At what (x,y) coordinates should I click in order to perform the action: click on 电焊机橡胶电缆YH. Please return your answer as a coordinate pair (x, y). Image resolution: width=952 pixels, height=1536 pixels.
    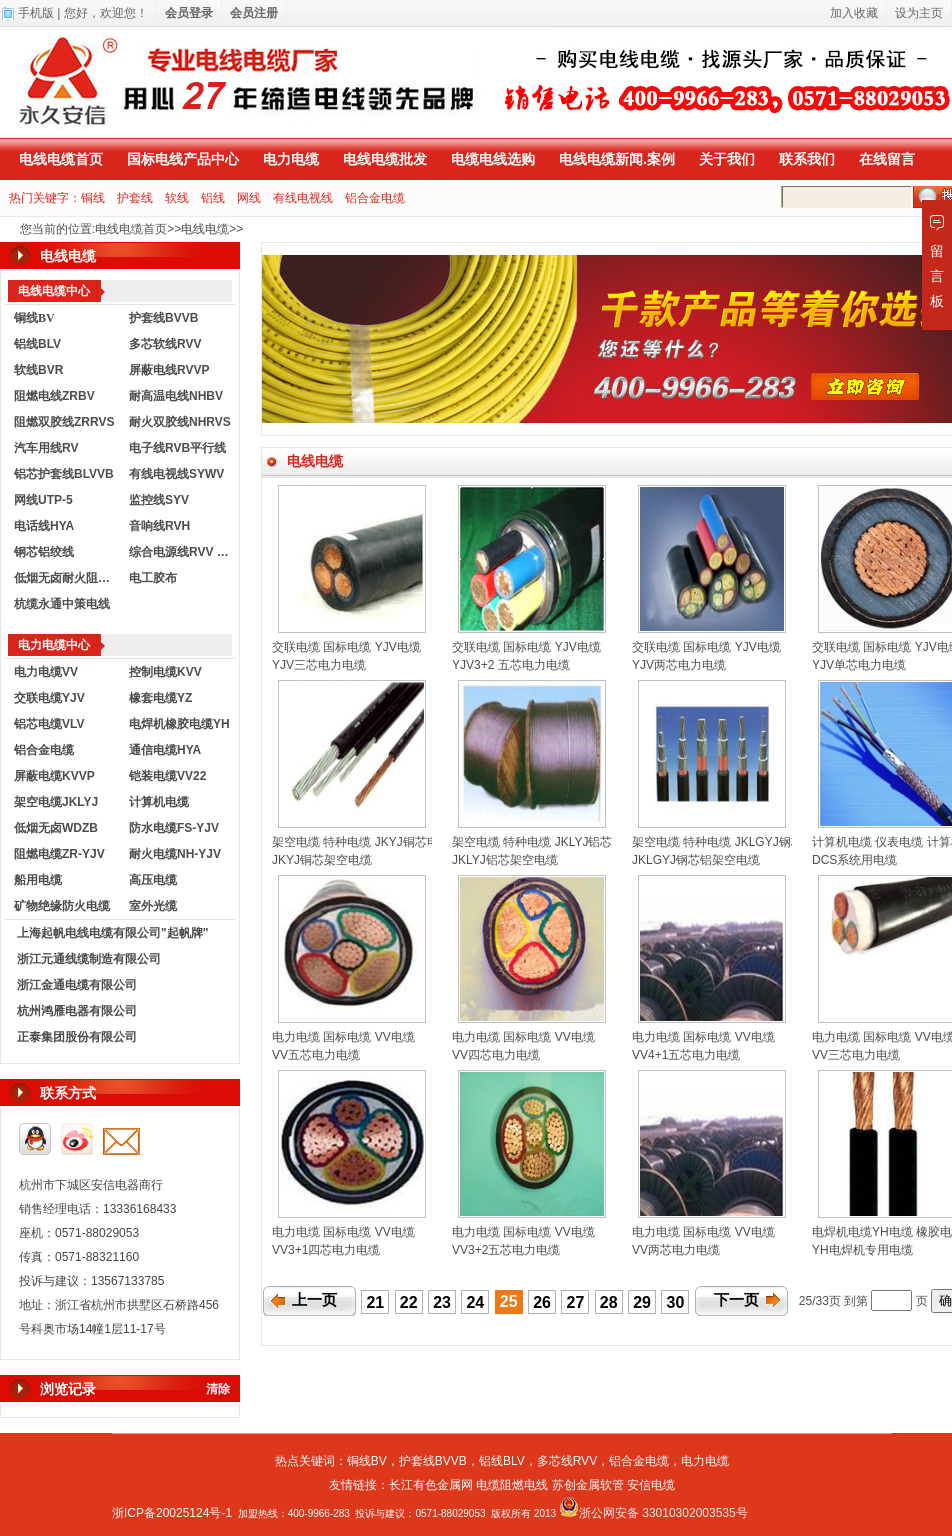
    Looking at the image, I should click on (179, 724).